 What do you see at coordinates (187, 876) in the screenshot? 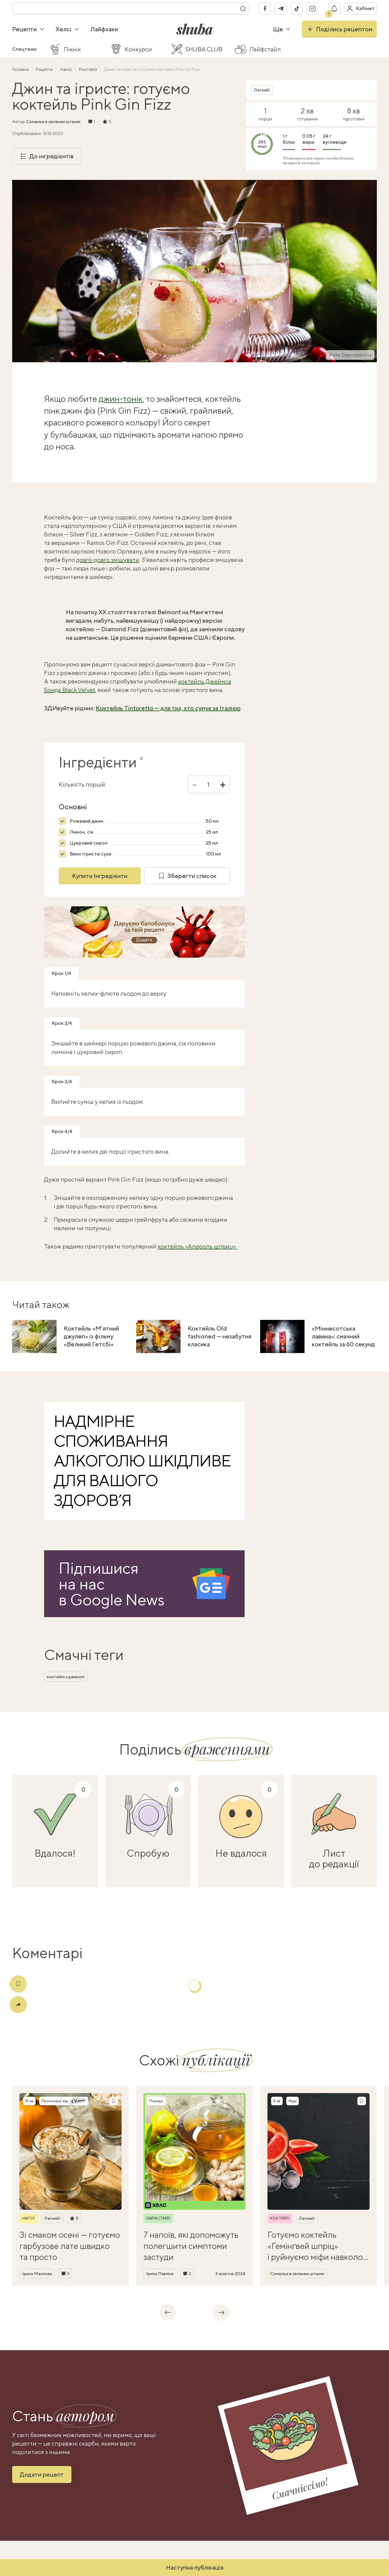
I see `Зберегти список` at bounding box center [187, 876].